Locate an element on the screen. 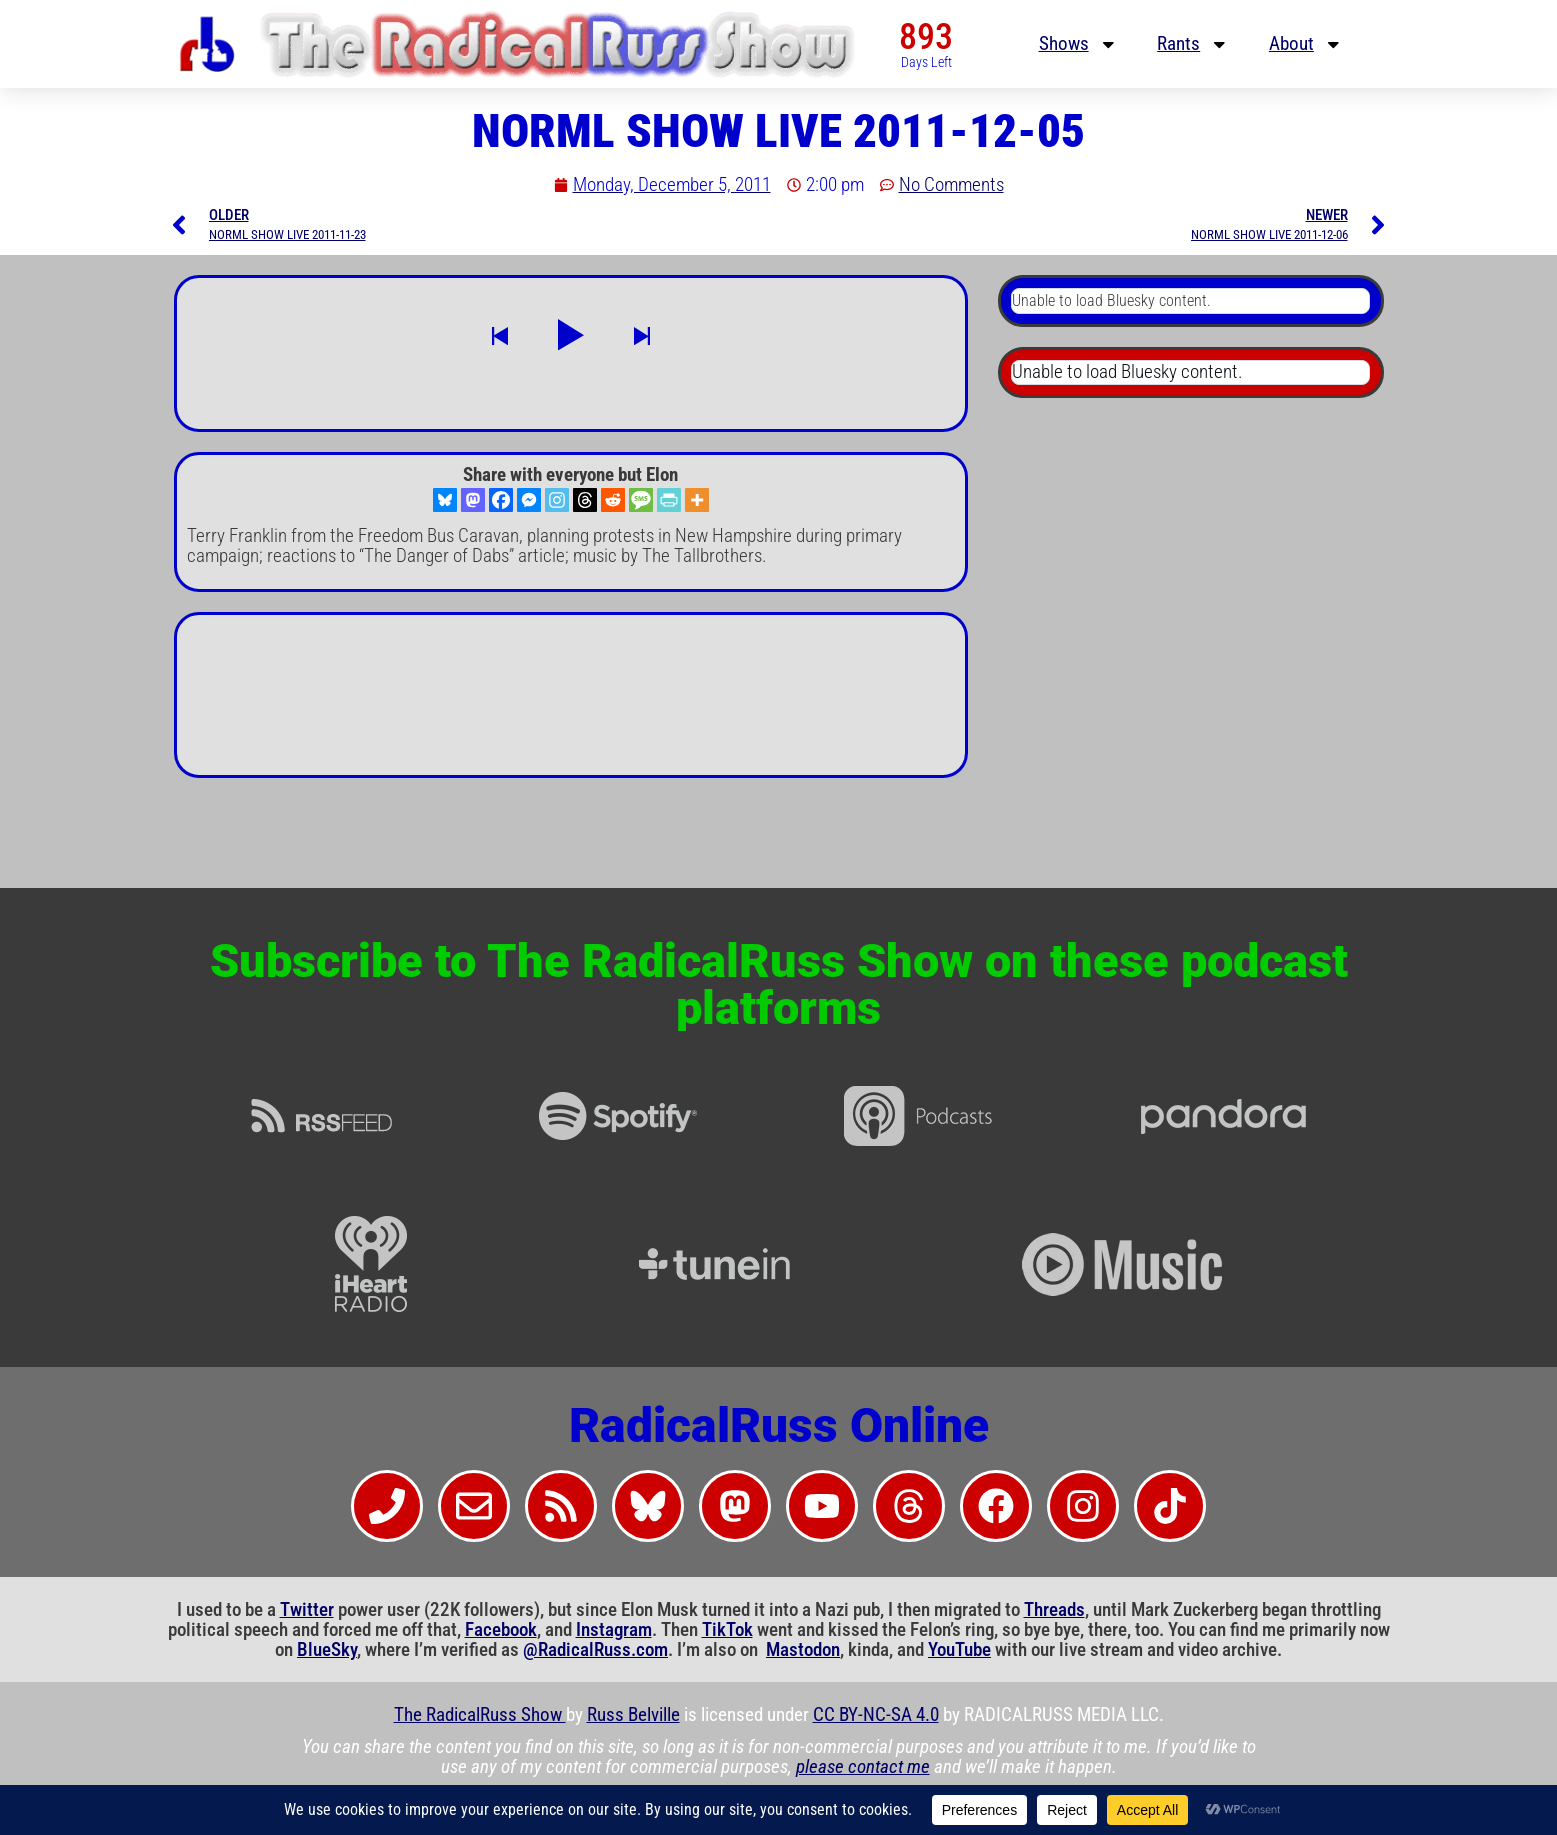  Rants is located at coordinates (1193, 44).